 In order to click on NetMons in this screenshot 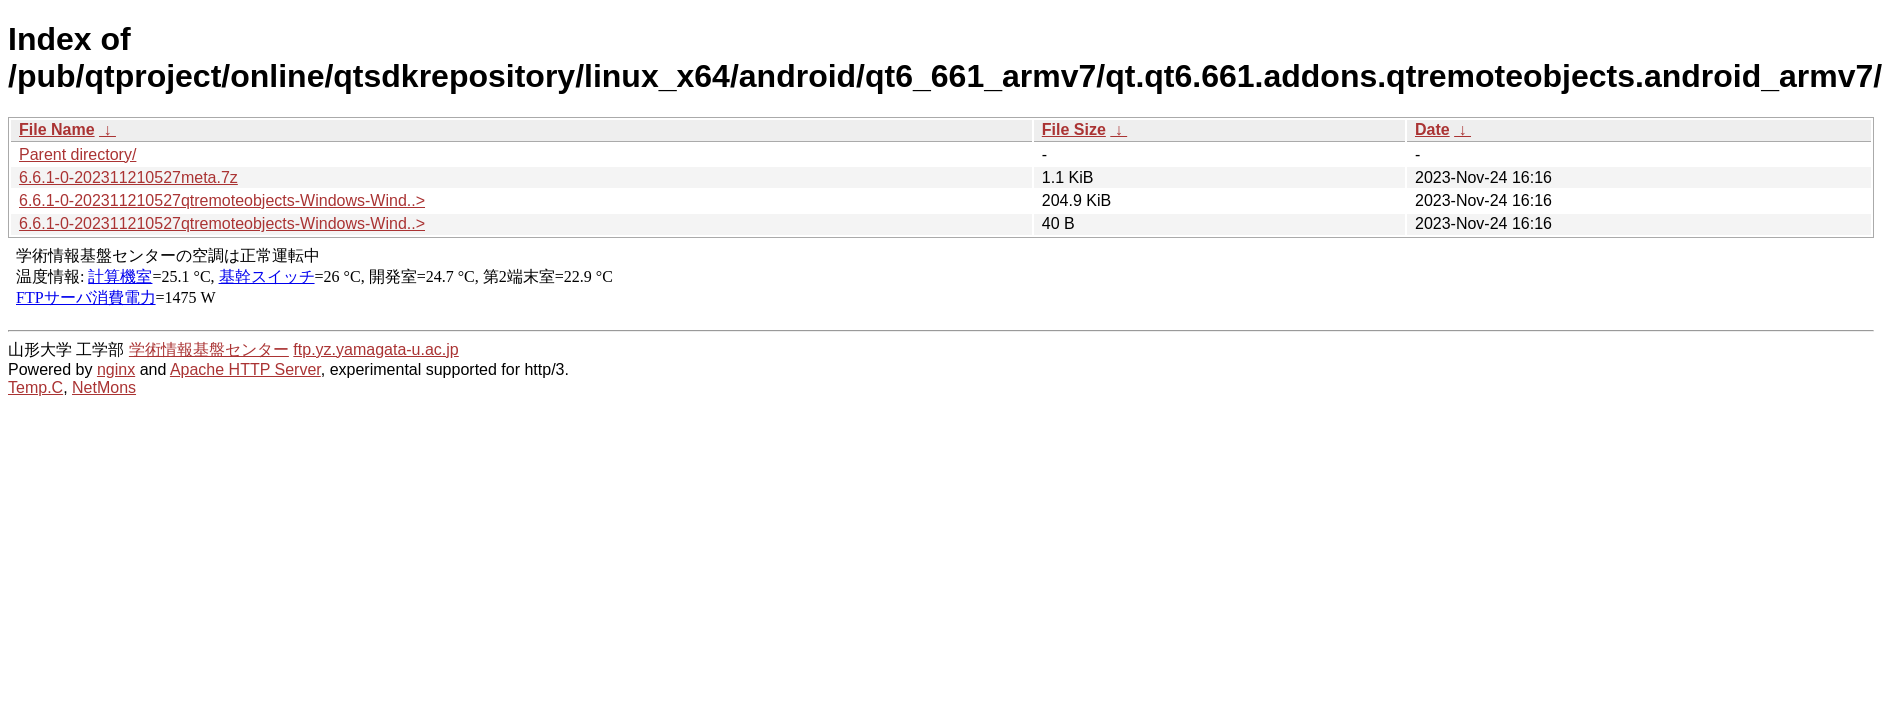, I will do `click(104, 387)`.